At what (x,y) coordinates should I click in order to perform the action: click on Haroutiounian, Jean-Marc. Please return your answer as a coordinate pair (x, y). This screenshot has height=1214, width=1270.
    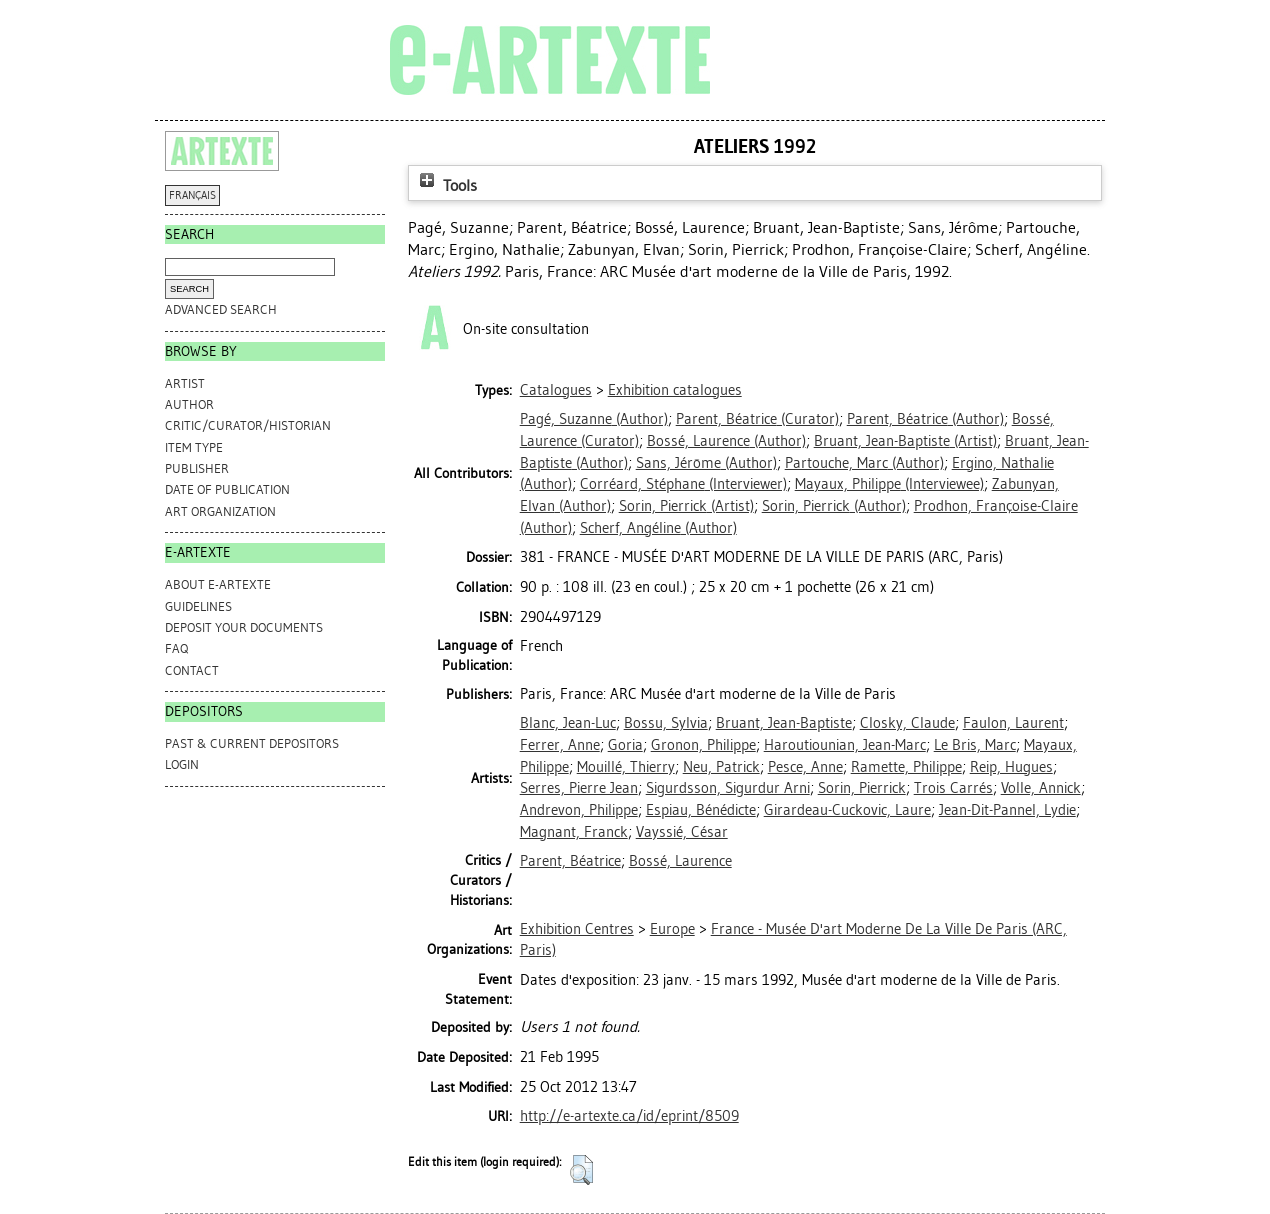
    Looking at the image, I should click on (845, 745).